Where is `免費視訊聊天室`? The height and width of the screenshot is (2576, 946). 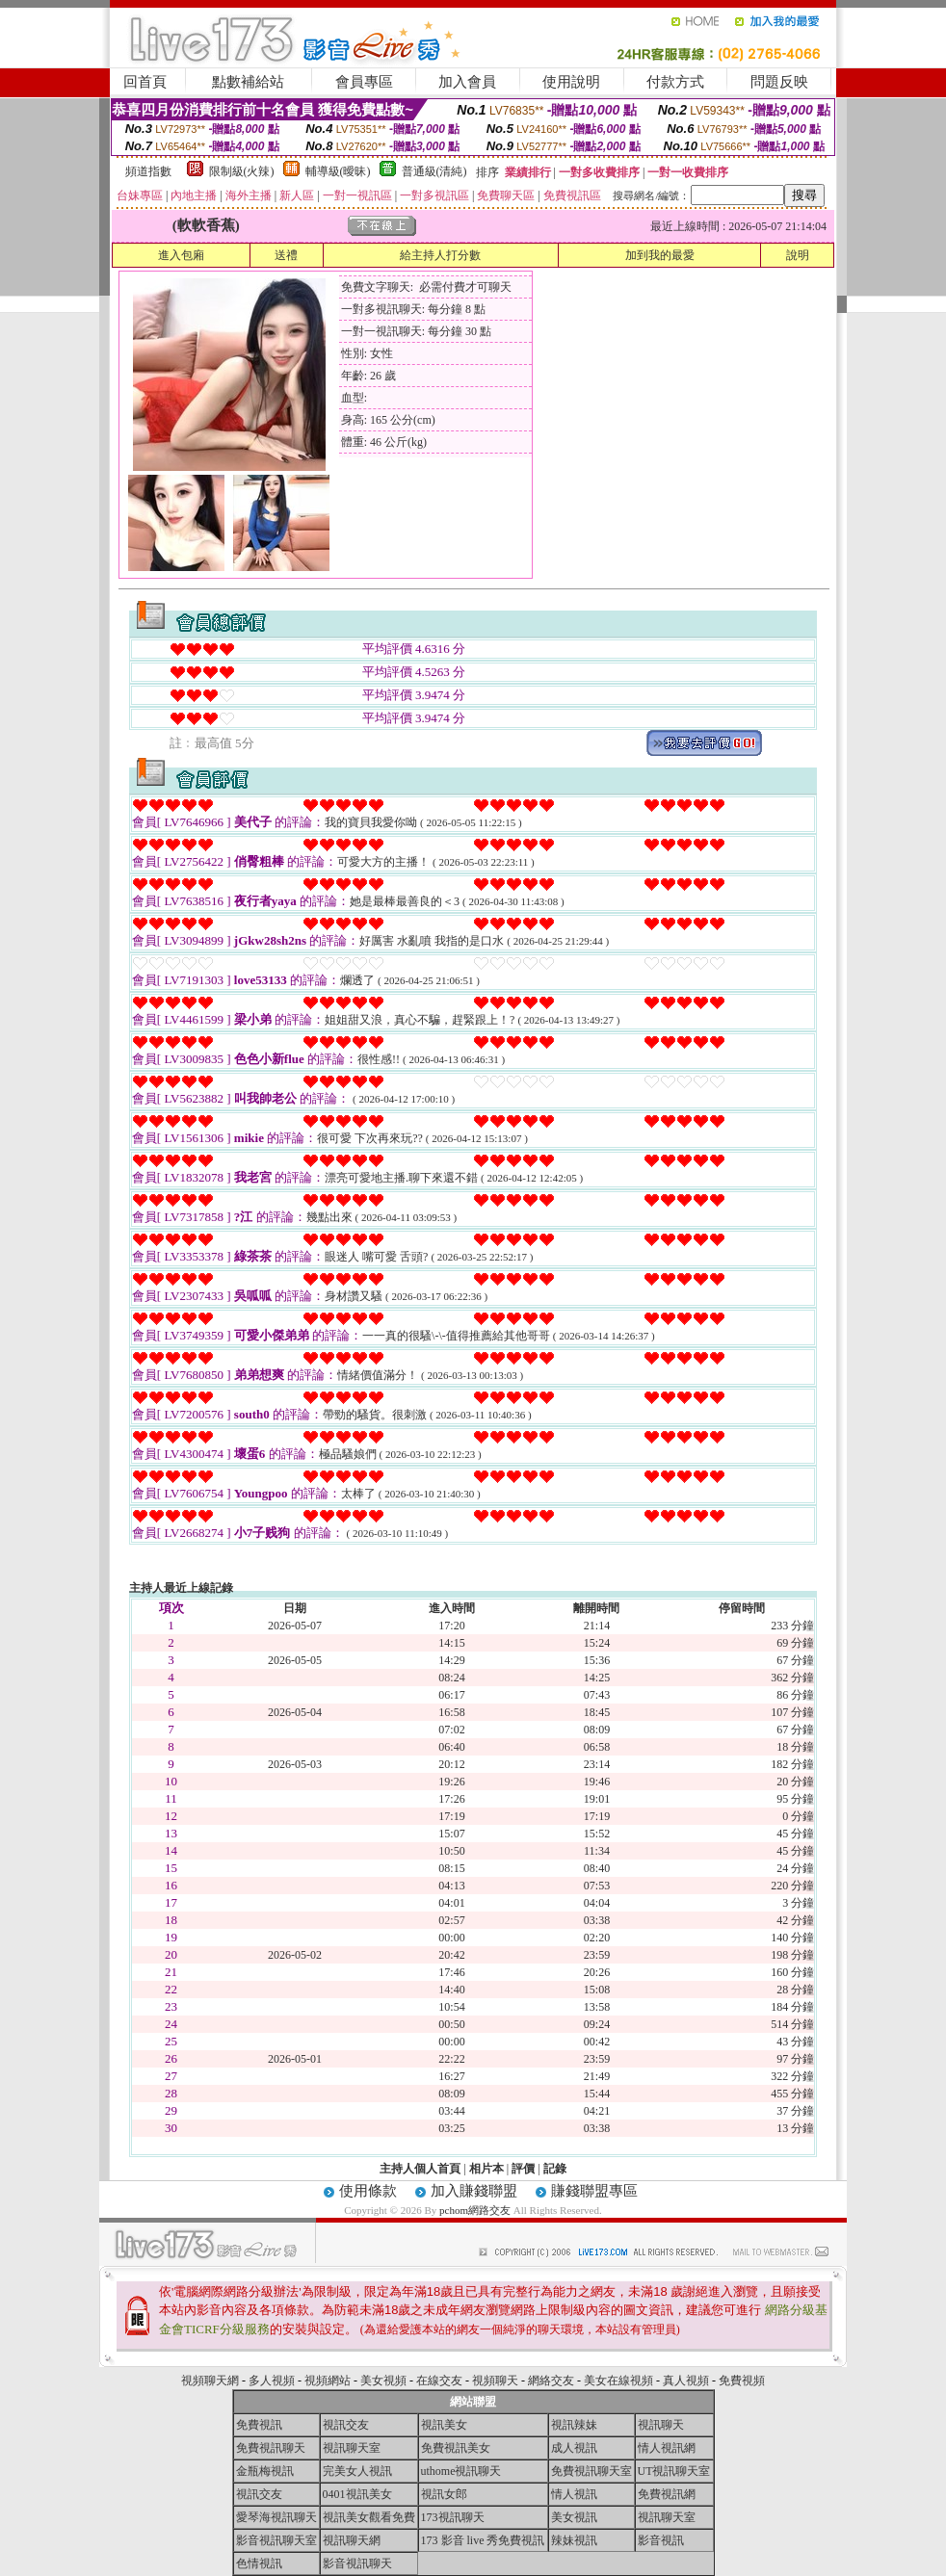
免費視訊聊天室 is located at coordinates (591, 2471).